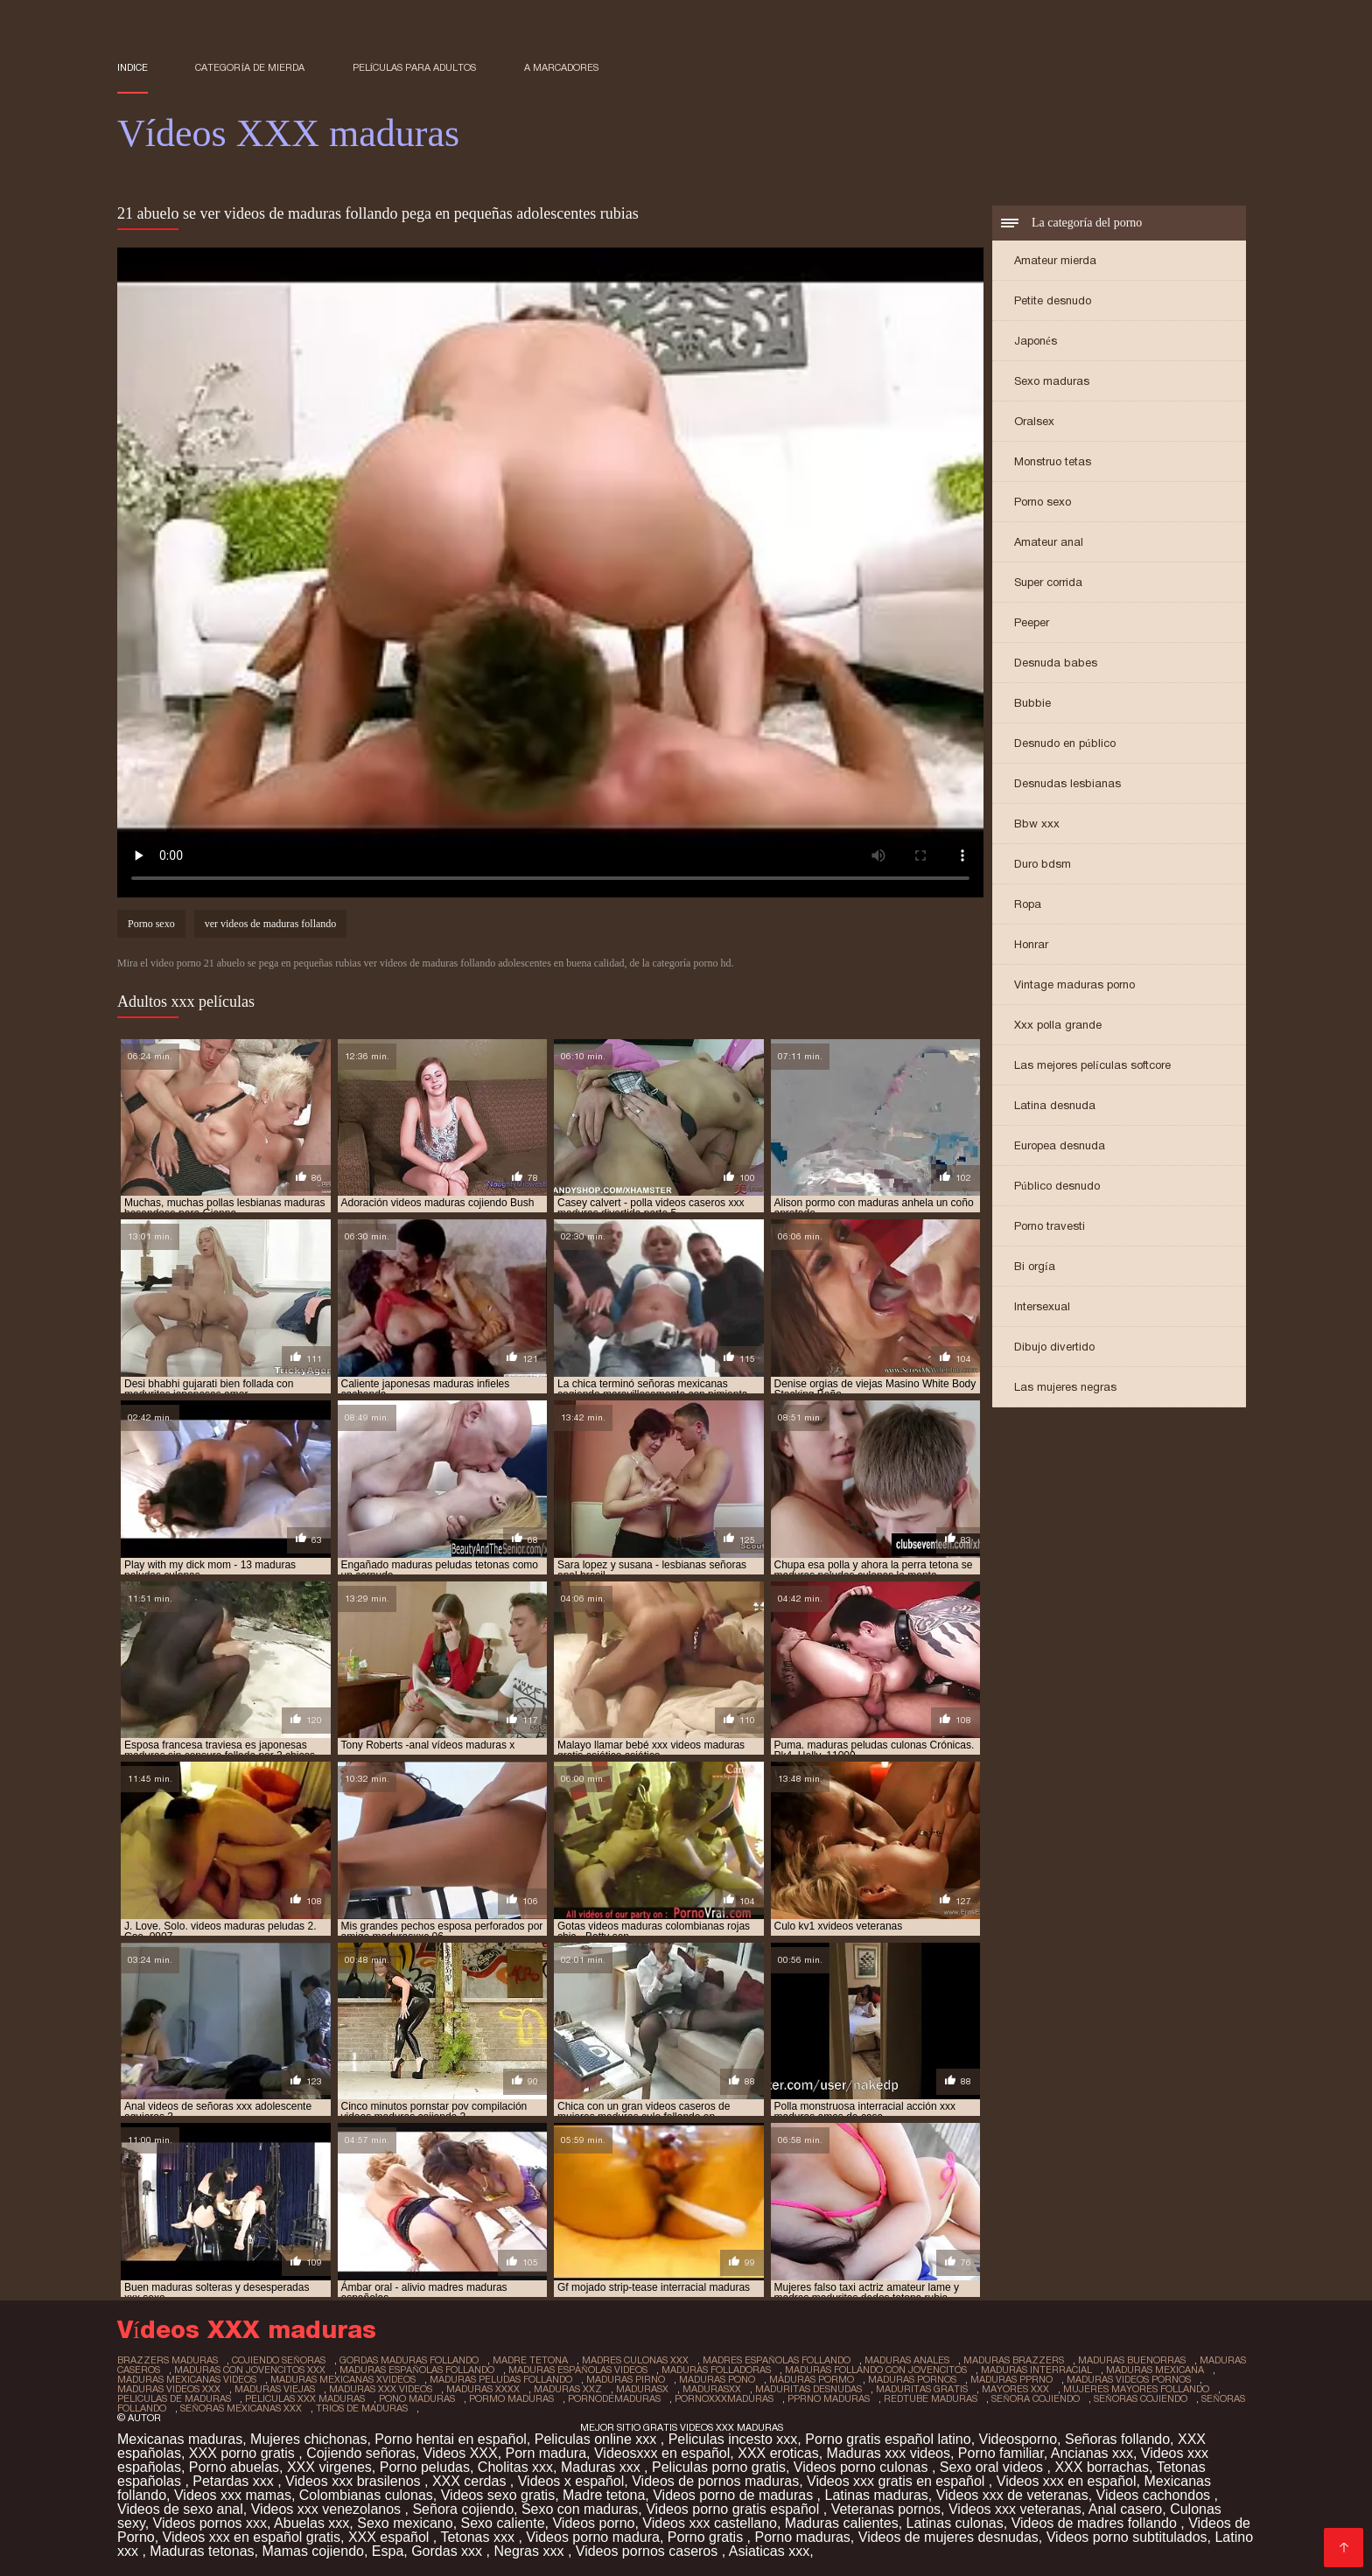 This screenshot has width=1372, height=2576. What do you see at coordinates (425, 2467) in the screenshot?
I see `Porno peludas` at bounding box center [425, 2467].